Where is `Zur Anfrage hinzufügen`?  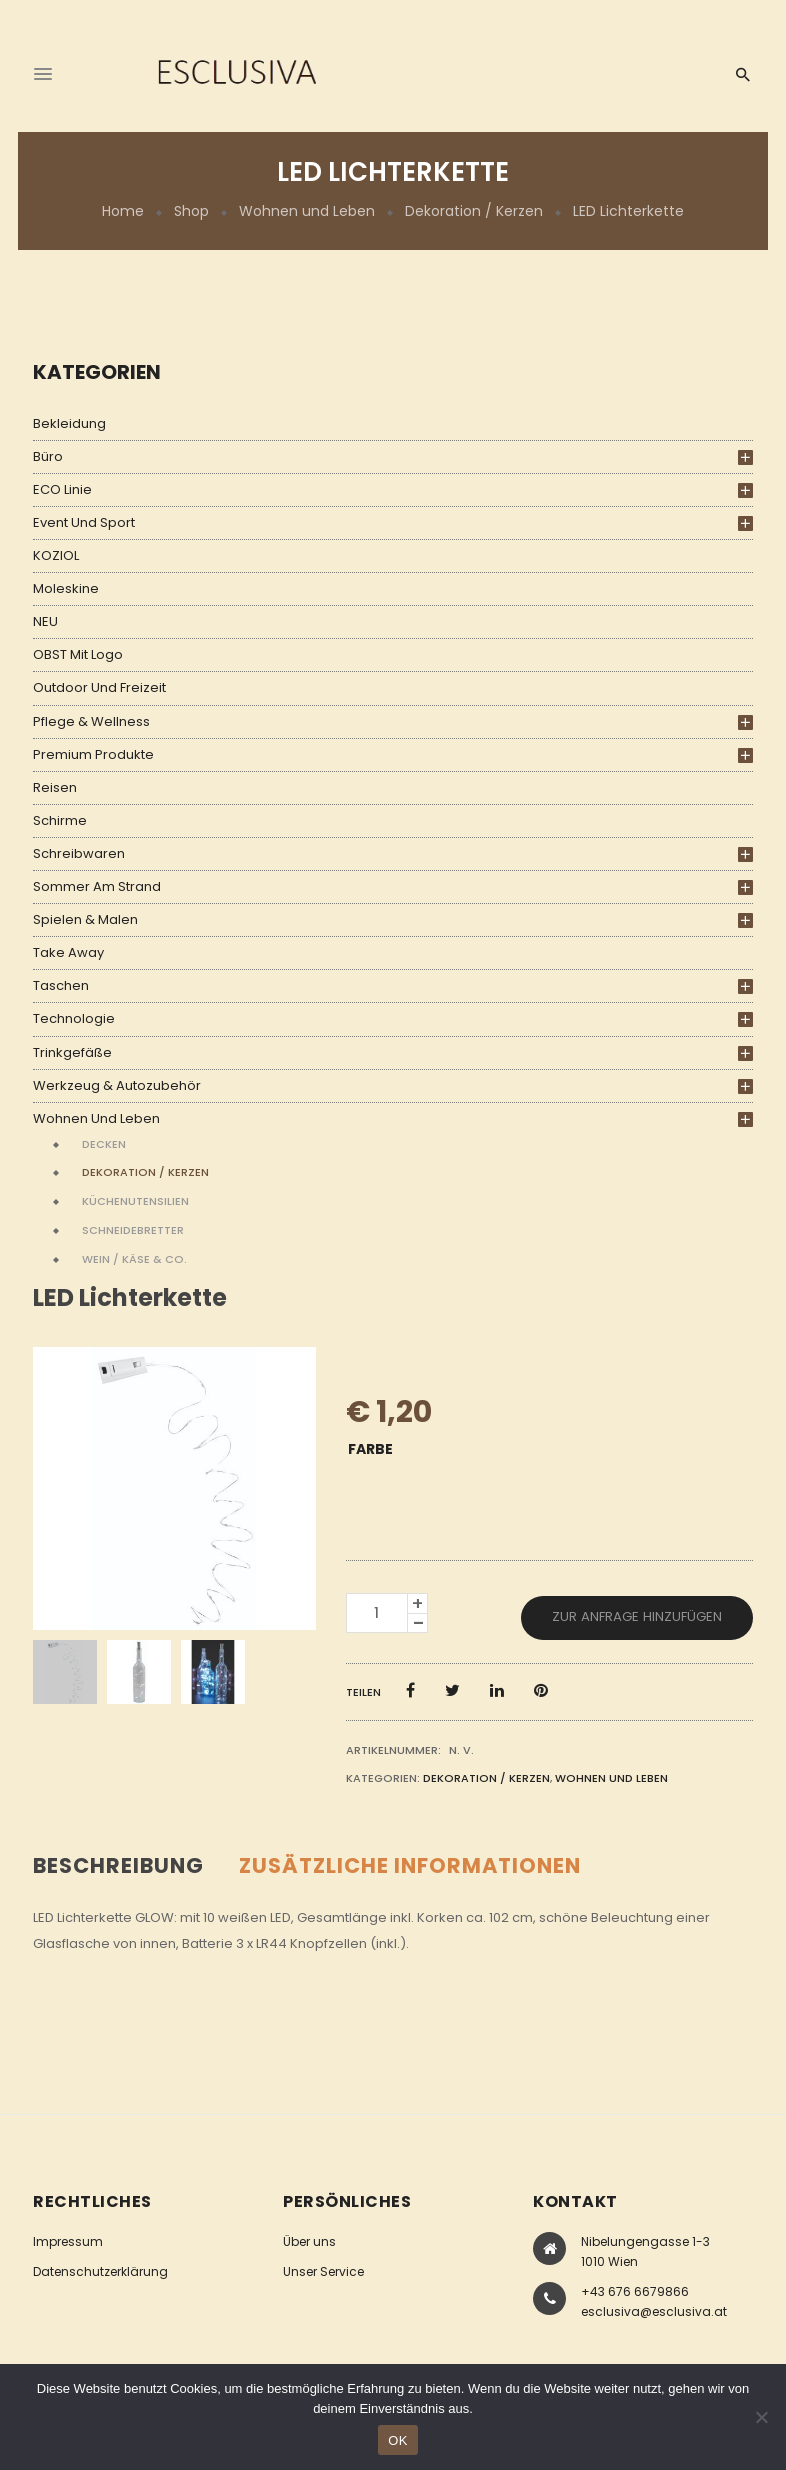 Zur Anfrage hinzufügen is located at coordinates (637, 1616).